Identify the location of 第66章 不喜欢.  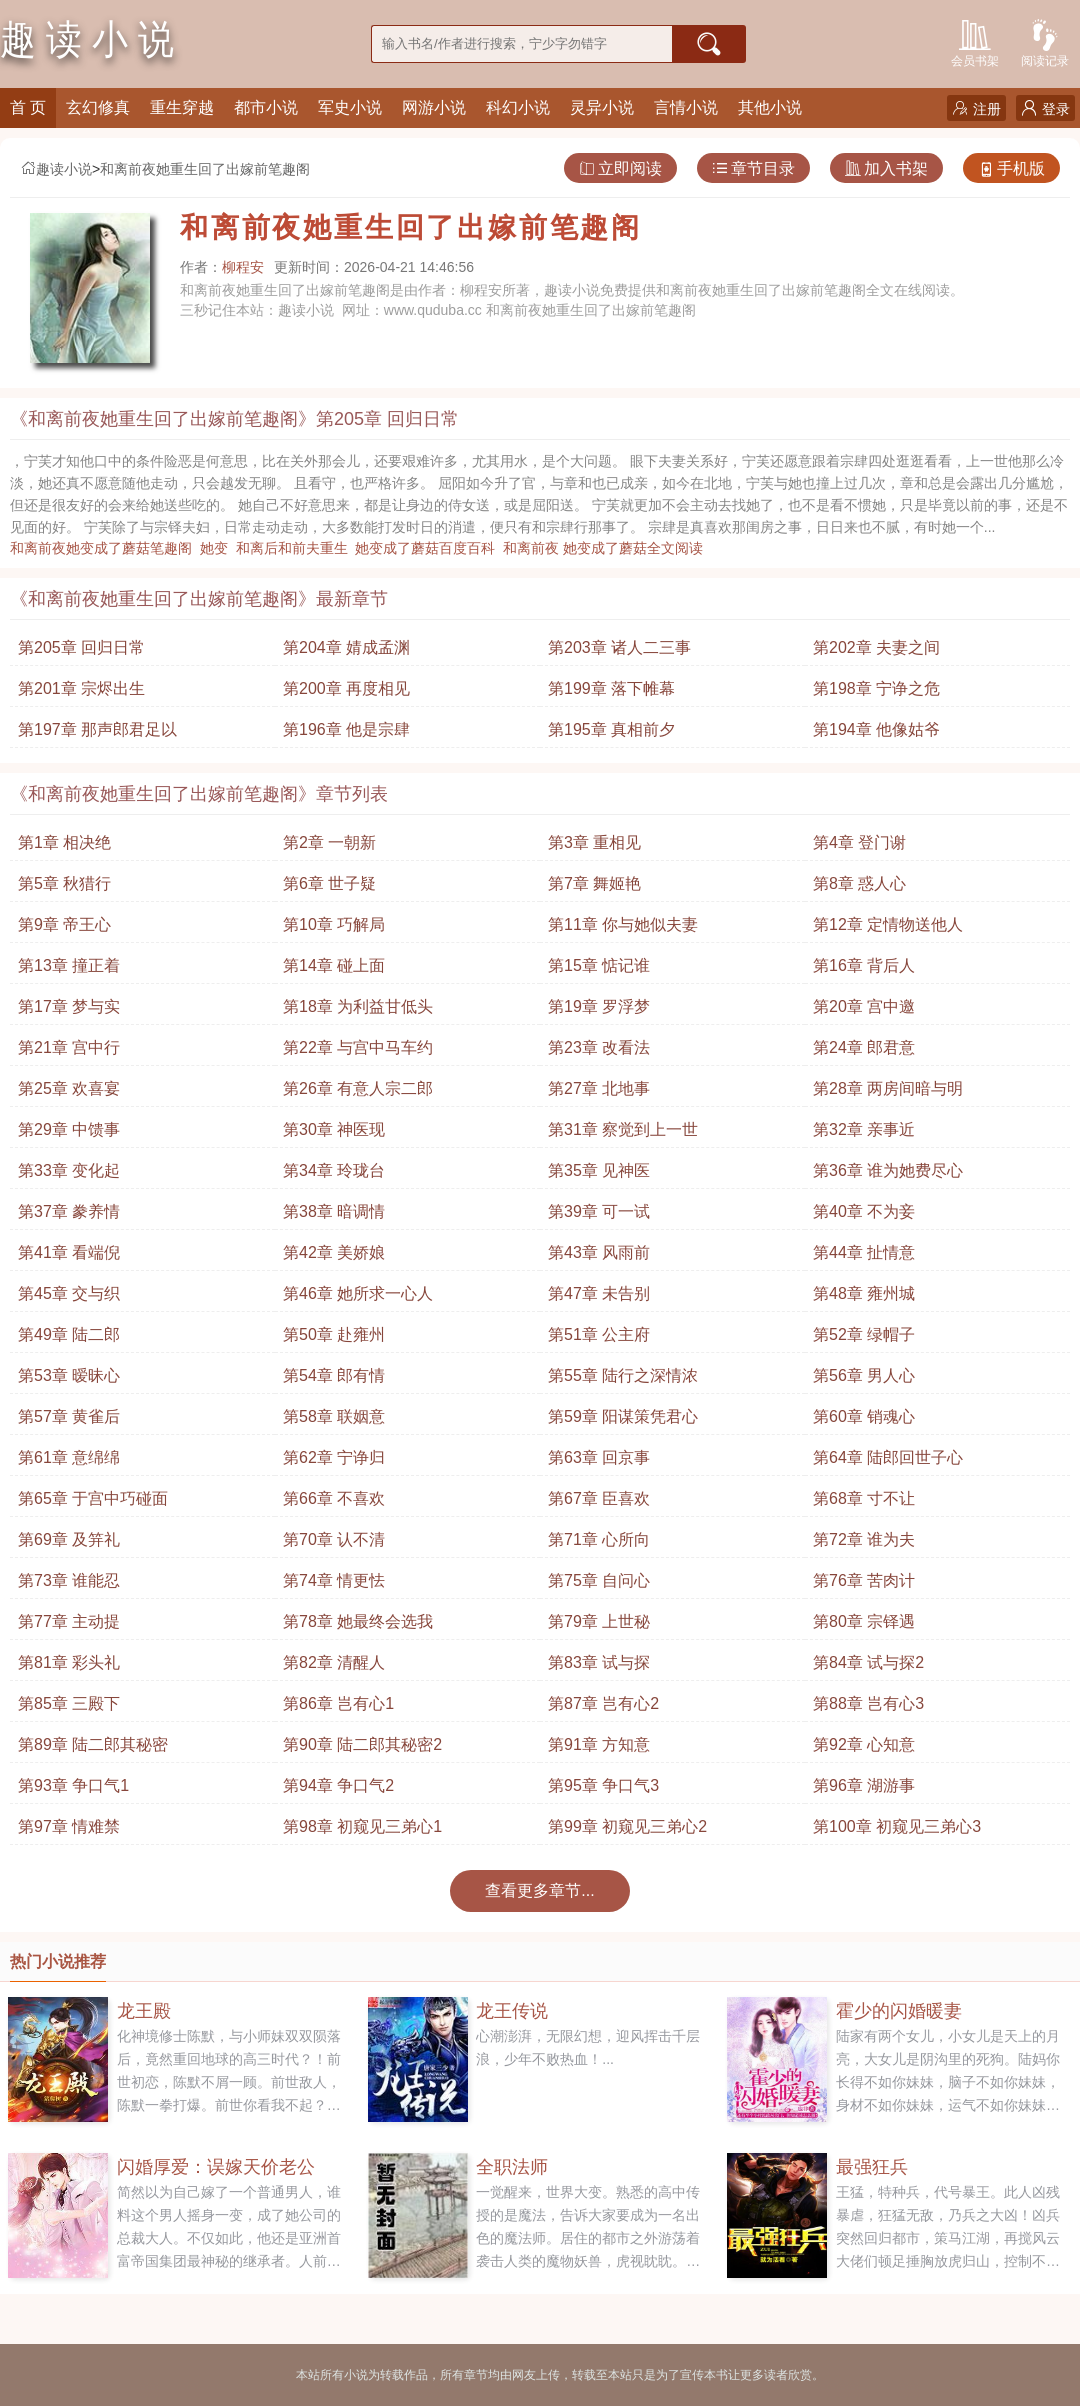
(334, 1498).